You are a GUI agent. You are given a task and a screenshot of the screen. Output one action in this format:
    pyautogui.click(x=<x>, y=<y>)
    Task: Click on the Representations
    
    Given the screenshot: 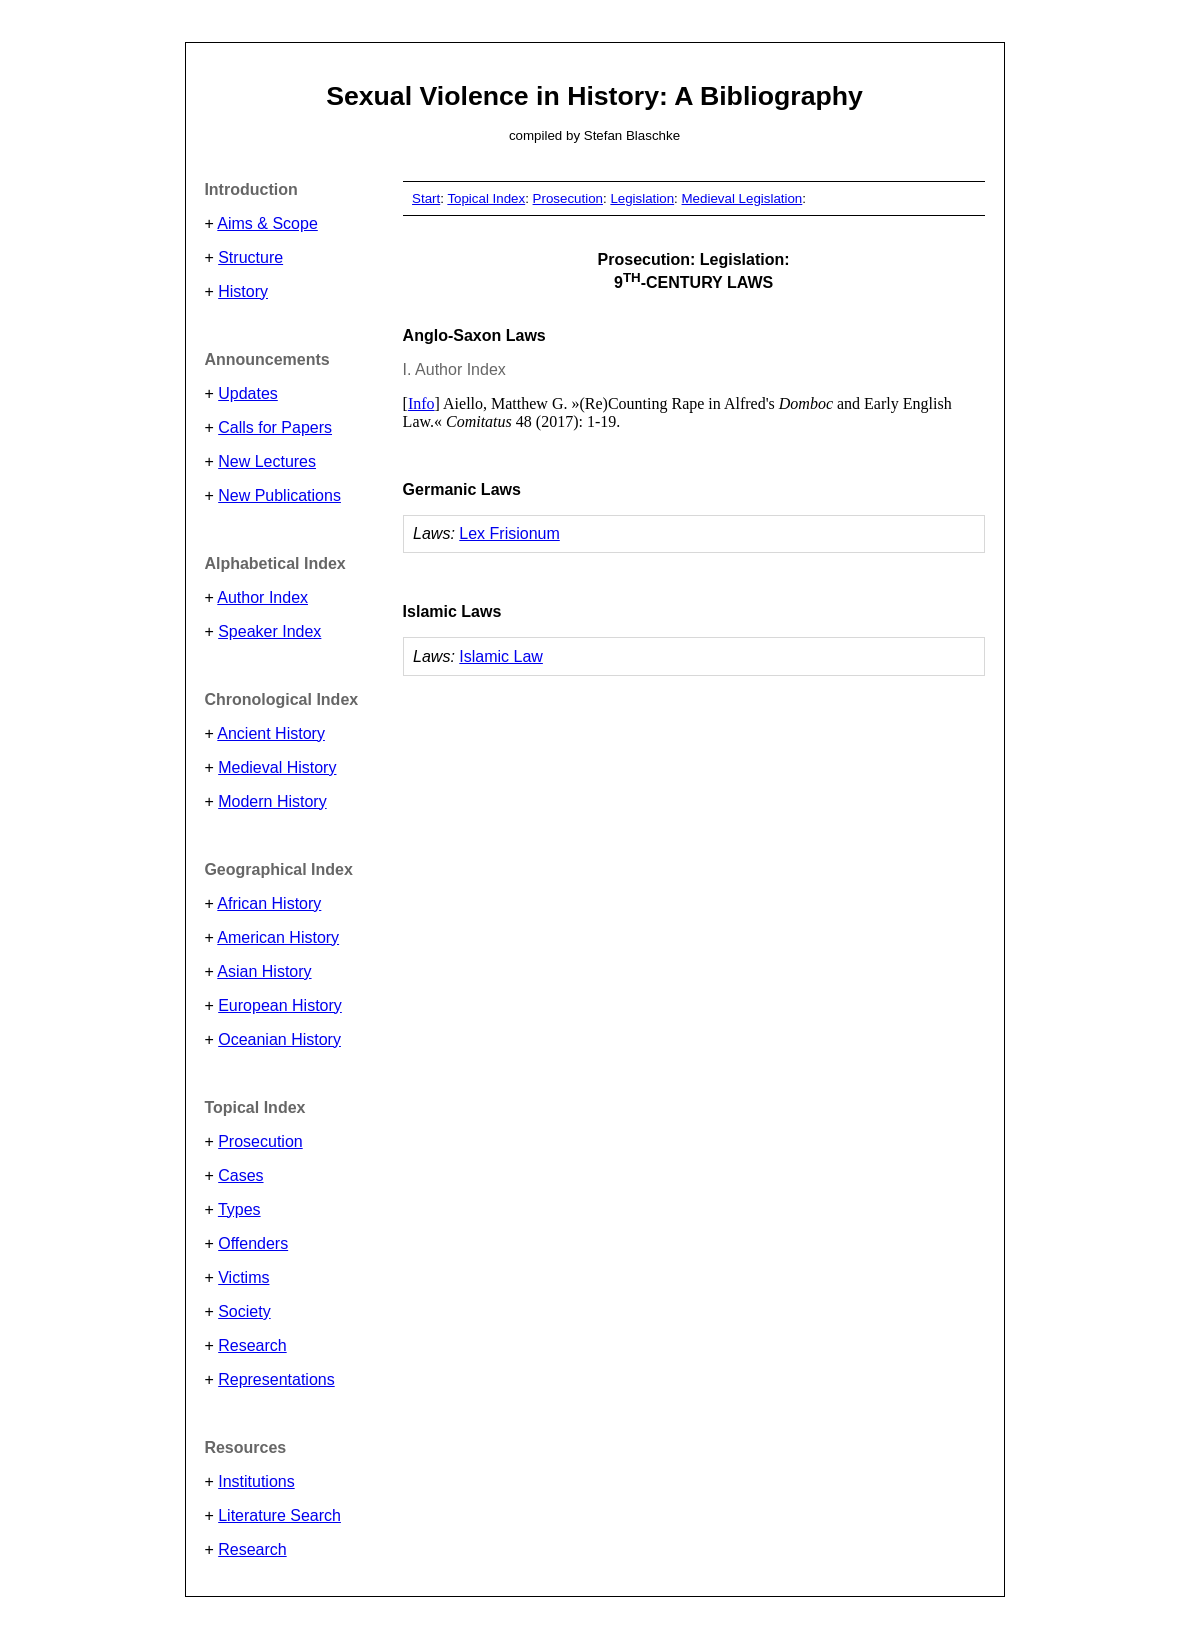 What is the action you would take?
    pyautogui.click(x=276, y=1379)
    